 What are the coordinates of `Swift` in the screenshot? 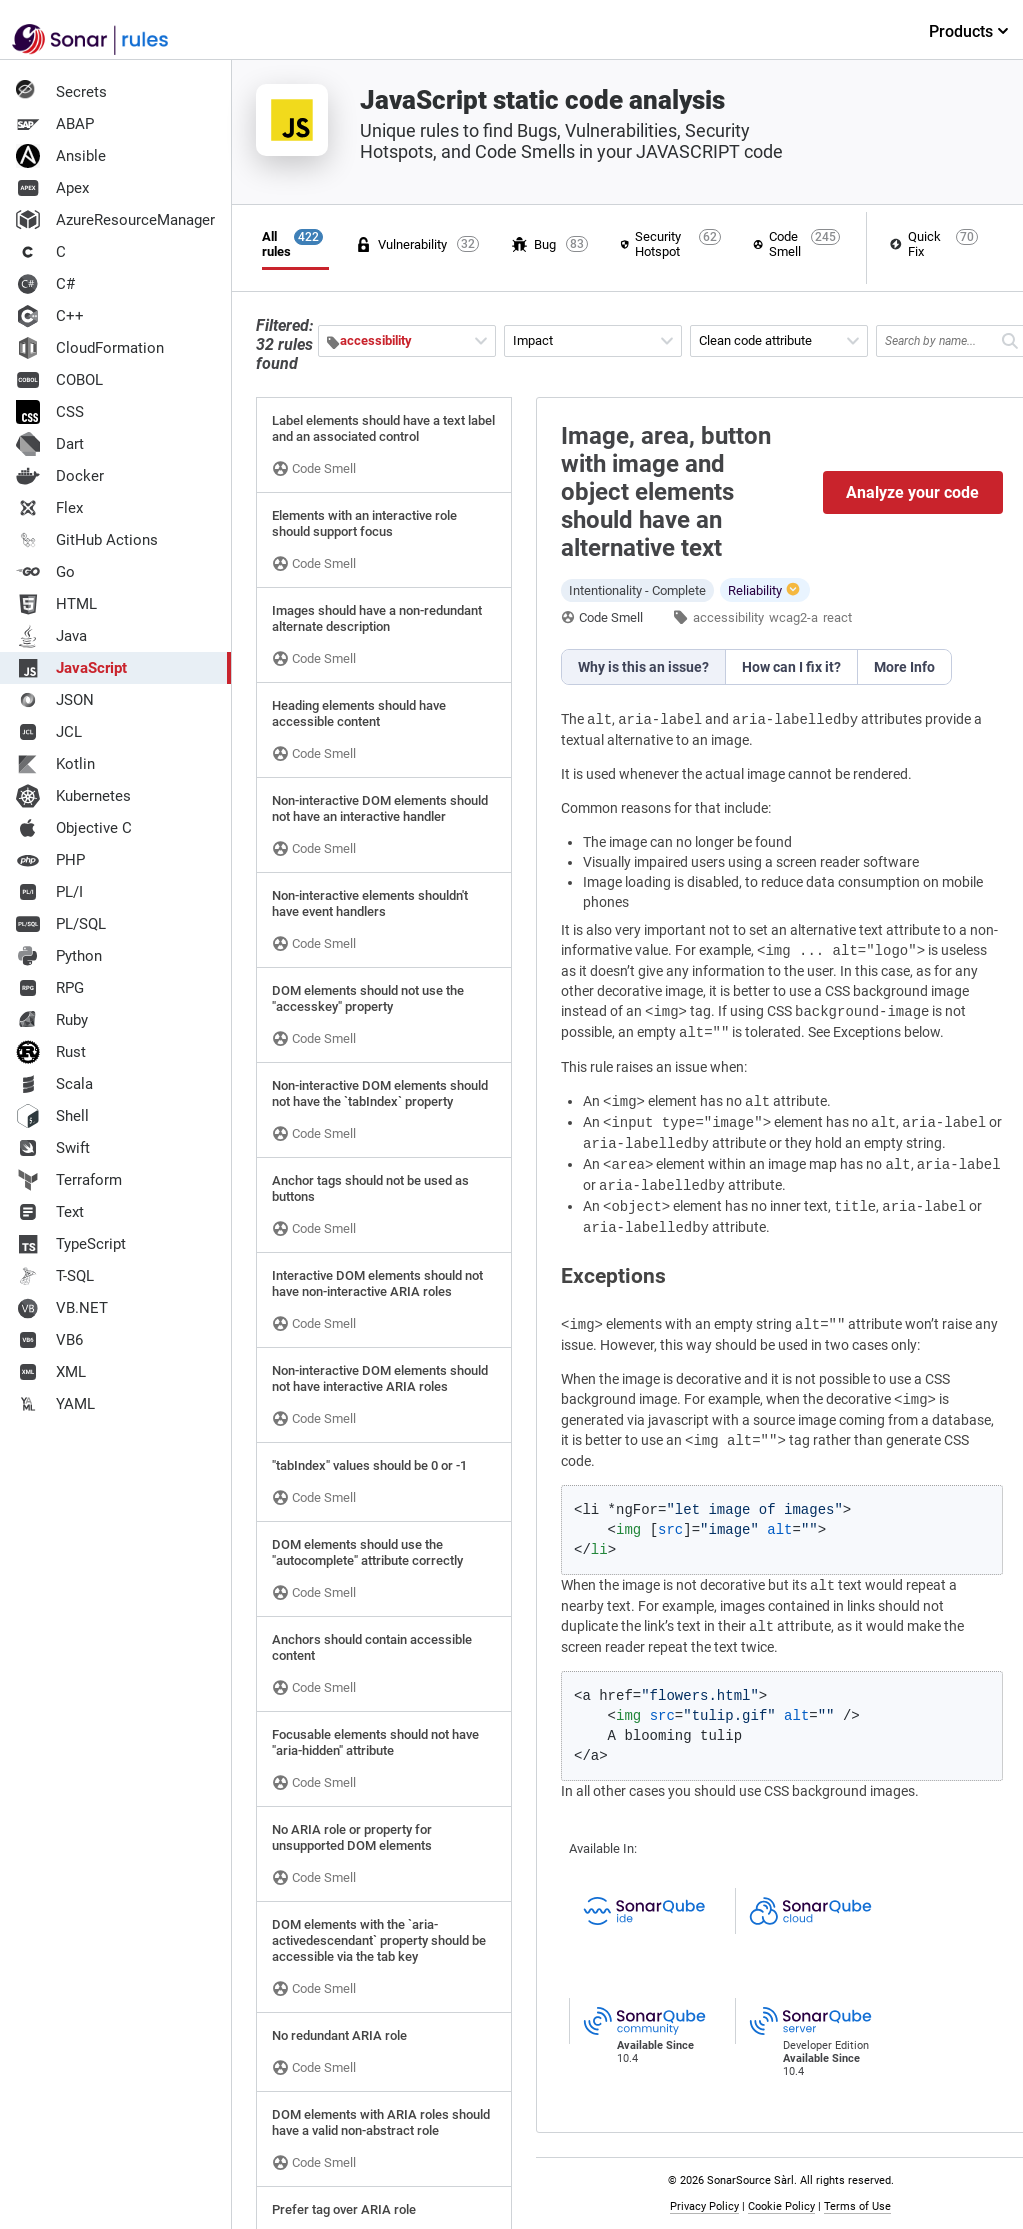 It's located at (53, 1148).